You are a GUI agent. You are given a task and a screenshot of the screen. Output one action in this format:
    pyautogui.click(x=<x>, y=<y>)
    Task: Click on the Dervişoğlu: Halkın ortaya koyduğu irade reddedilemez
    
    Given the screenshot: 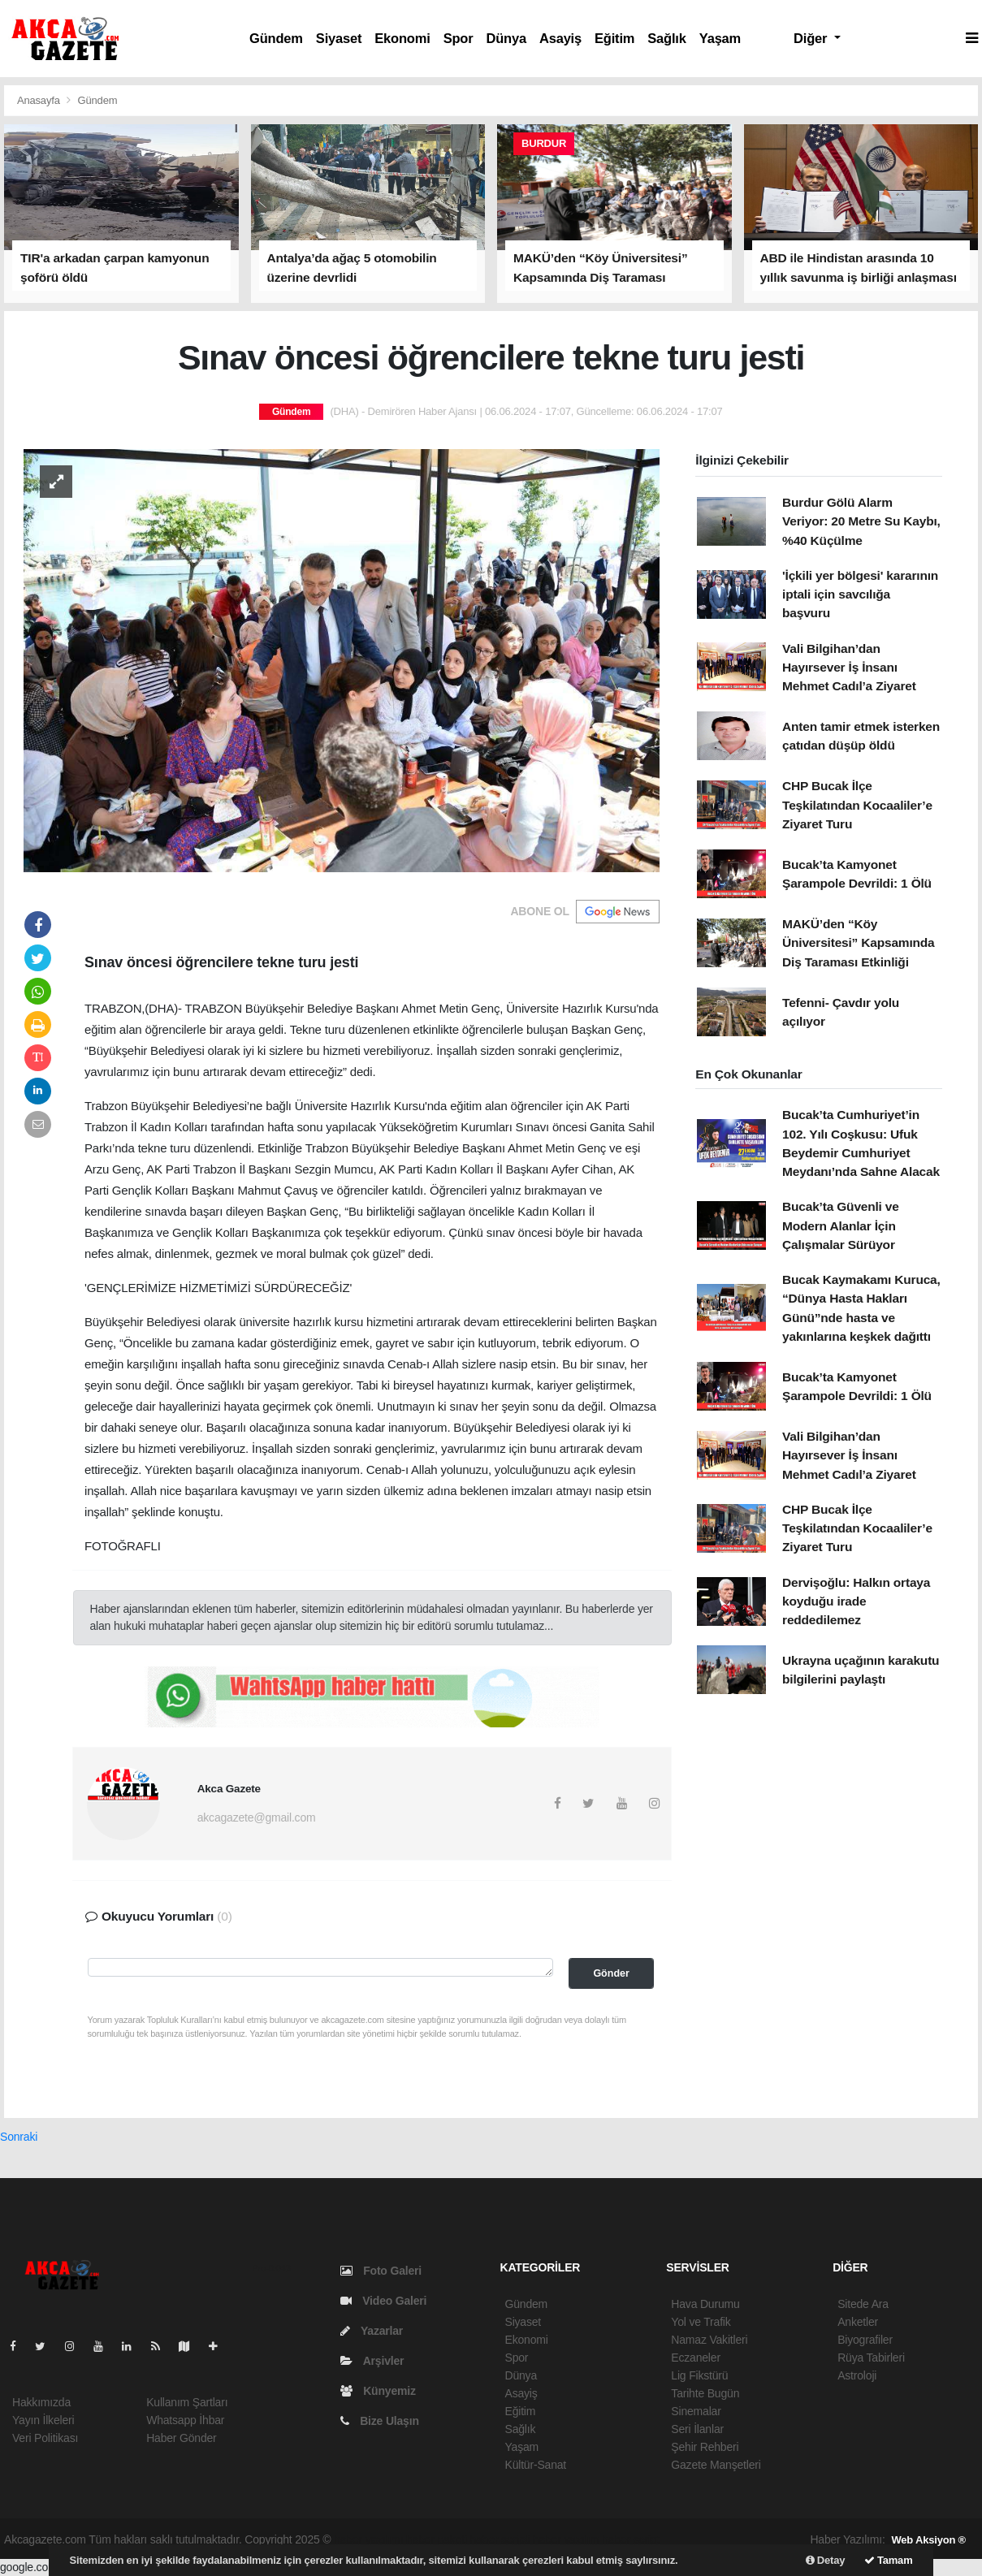 What is the action you would take?
    pyautogui.click(x=856, y=1601)
    